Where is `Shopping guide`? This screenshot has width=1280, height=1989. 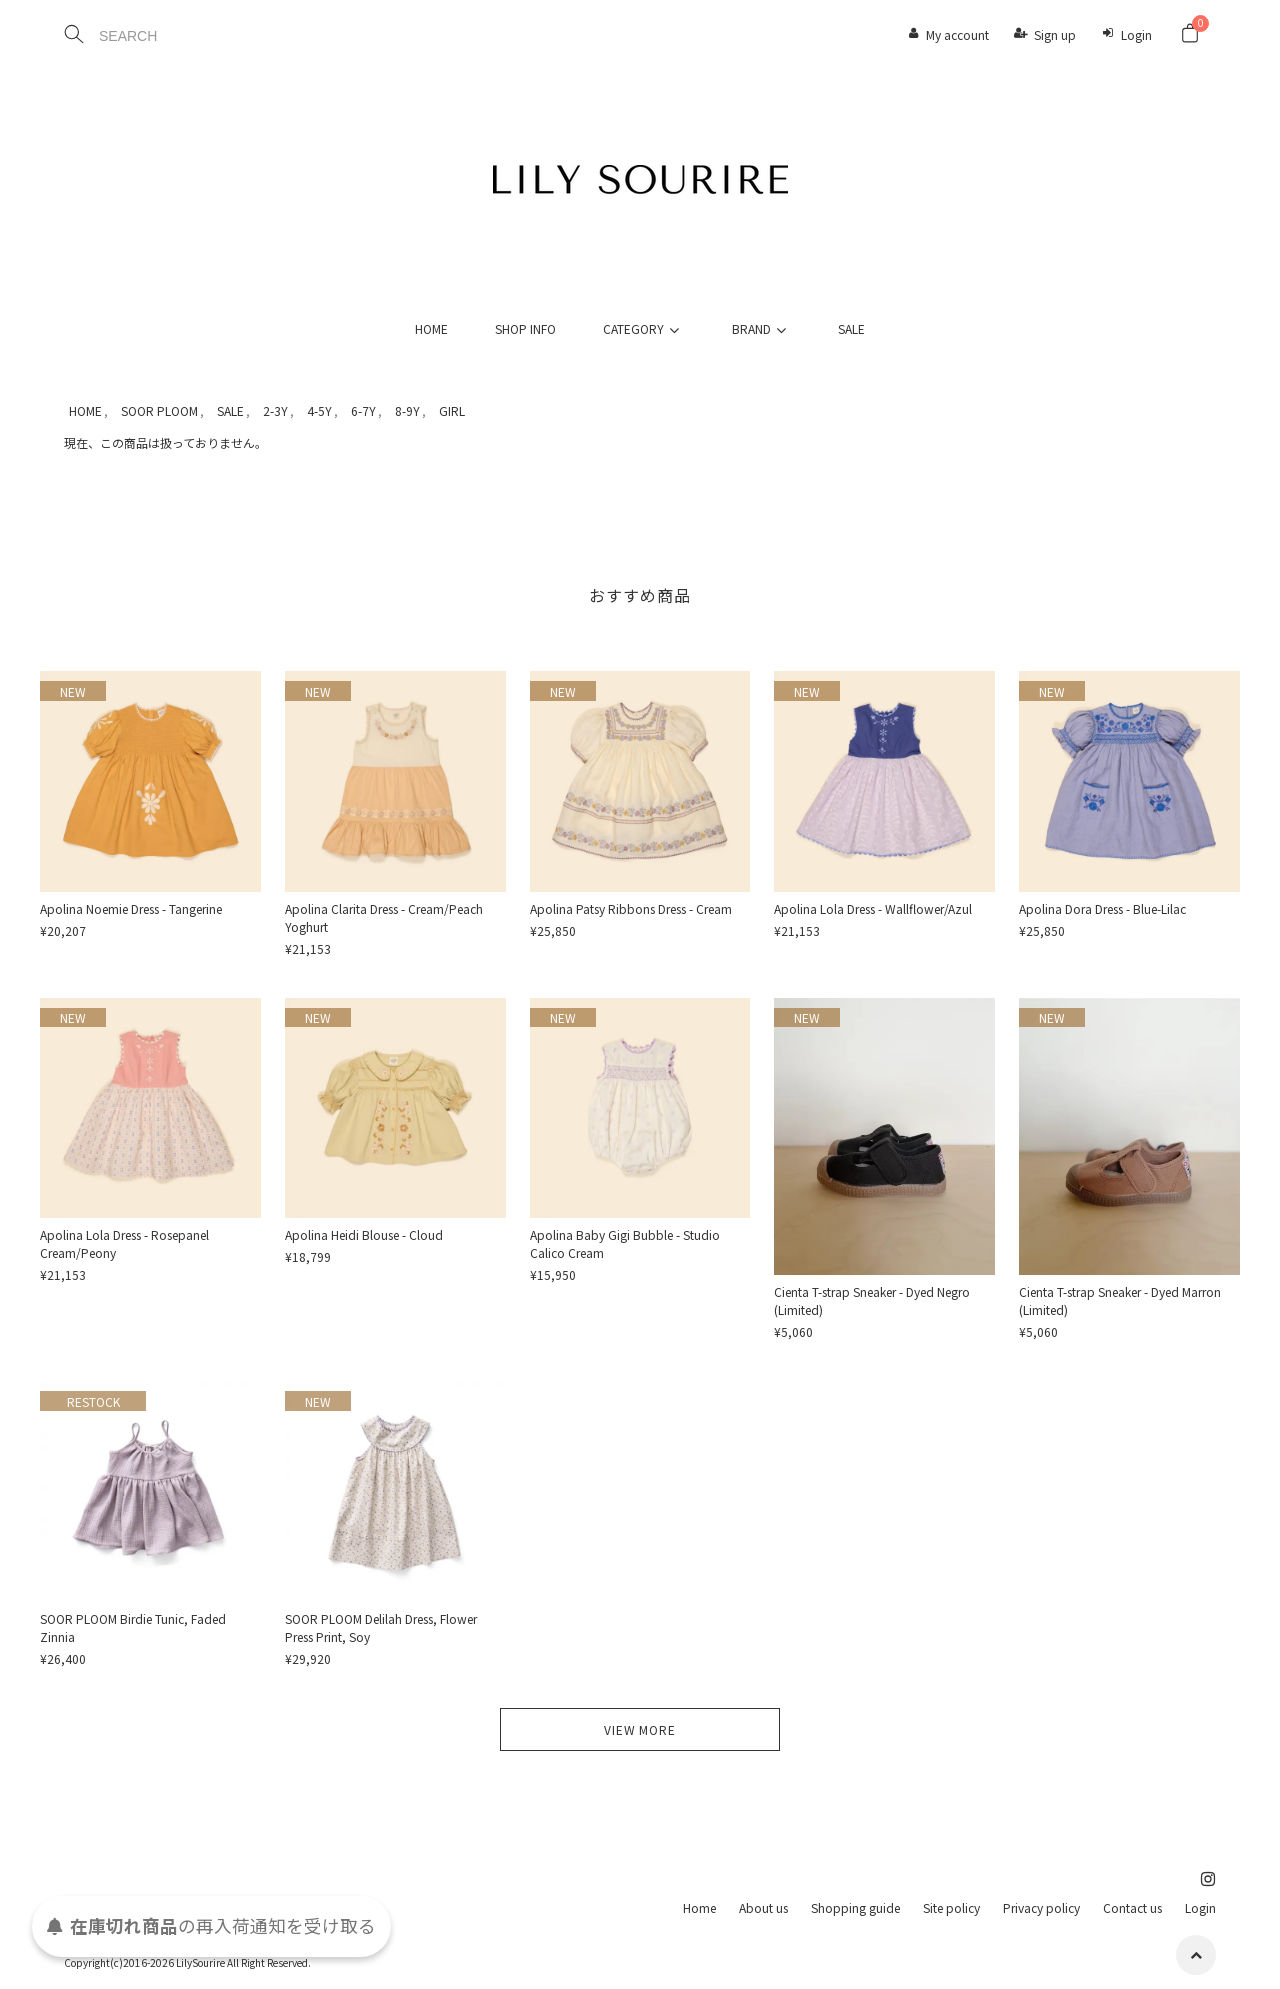 Shopping guide is located at coordinates (855, 1907).